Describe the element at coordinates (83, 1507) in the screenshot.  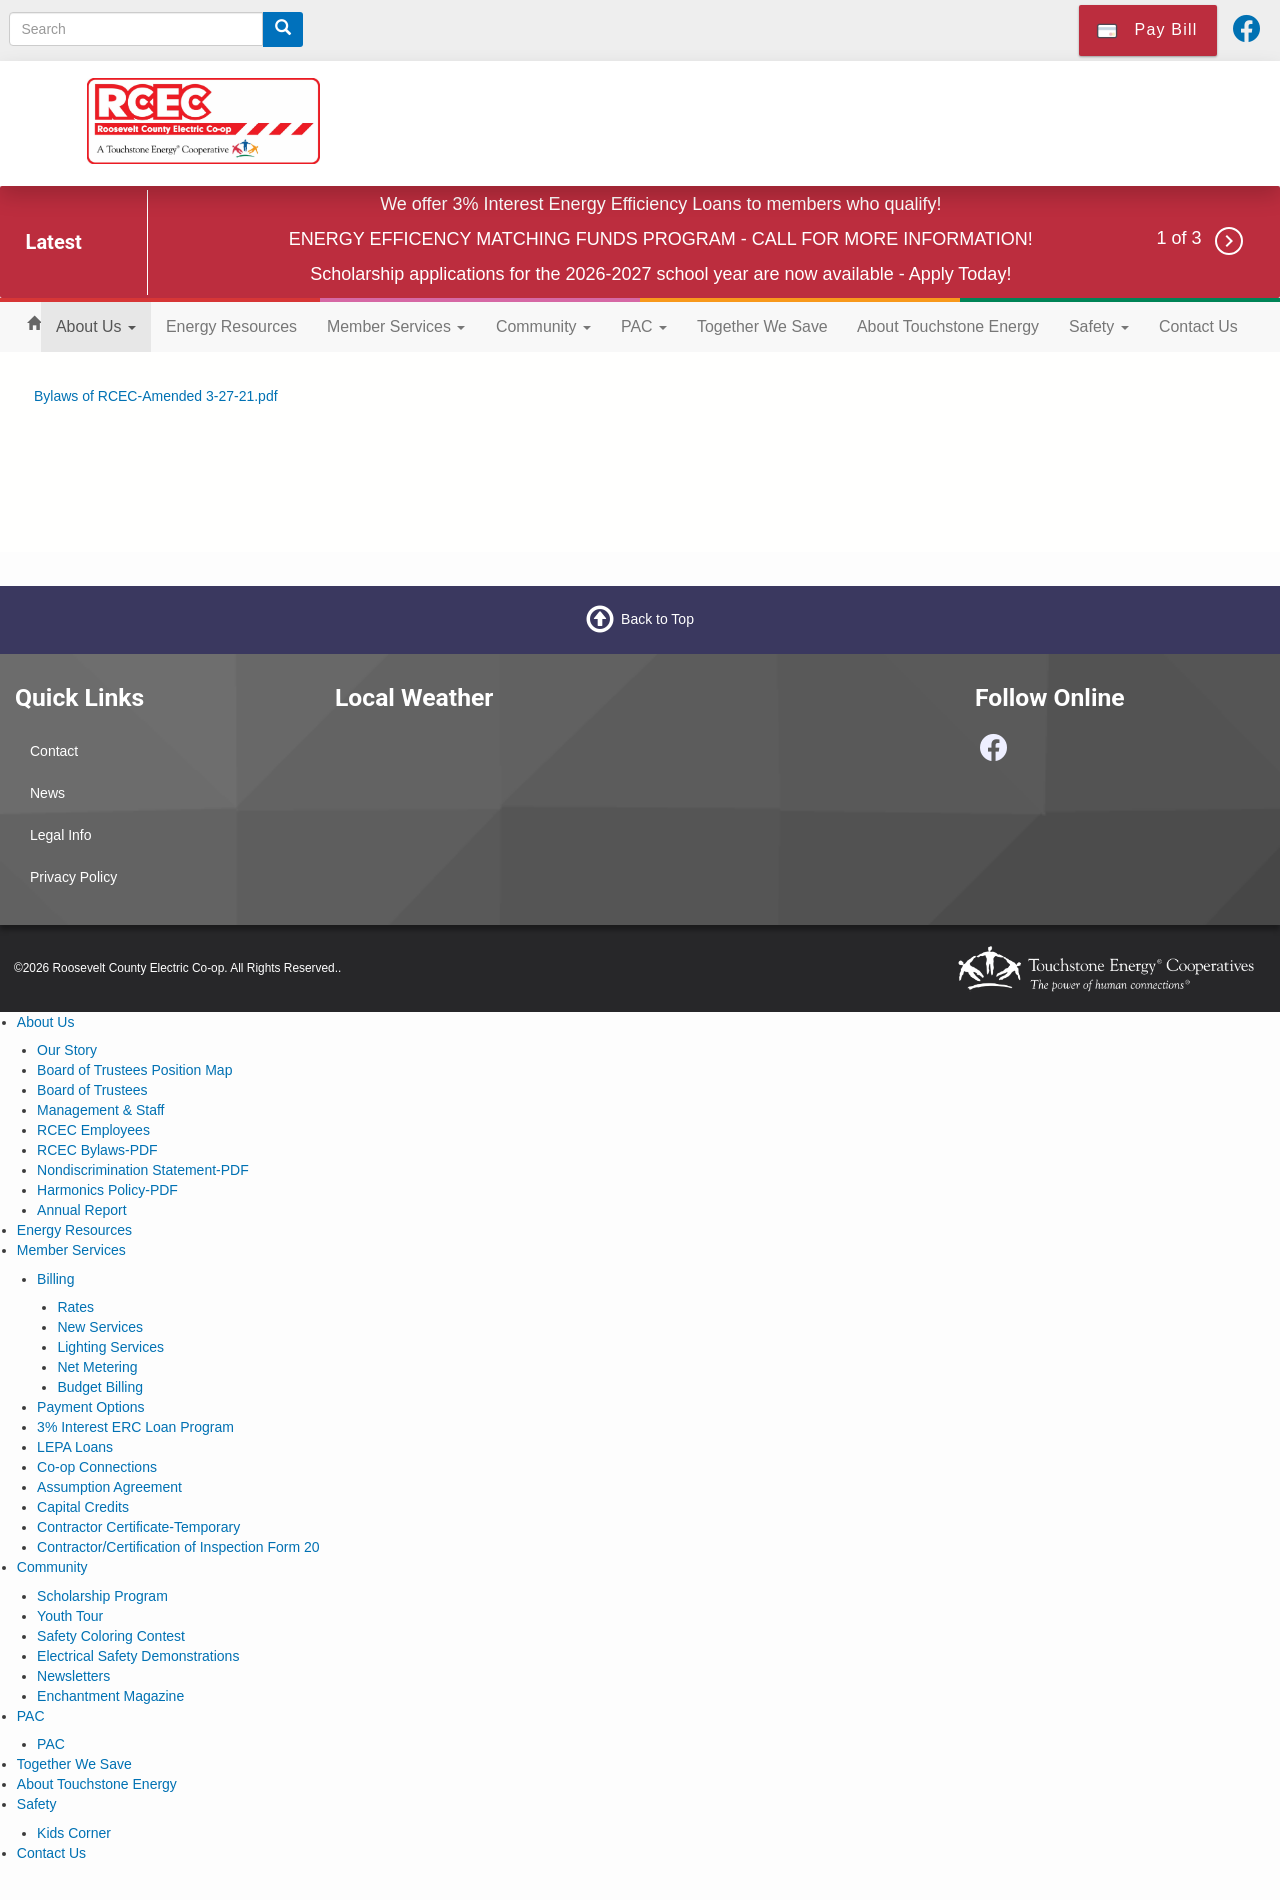
I see `Capital Credits` at that location.